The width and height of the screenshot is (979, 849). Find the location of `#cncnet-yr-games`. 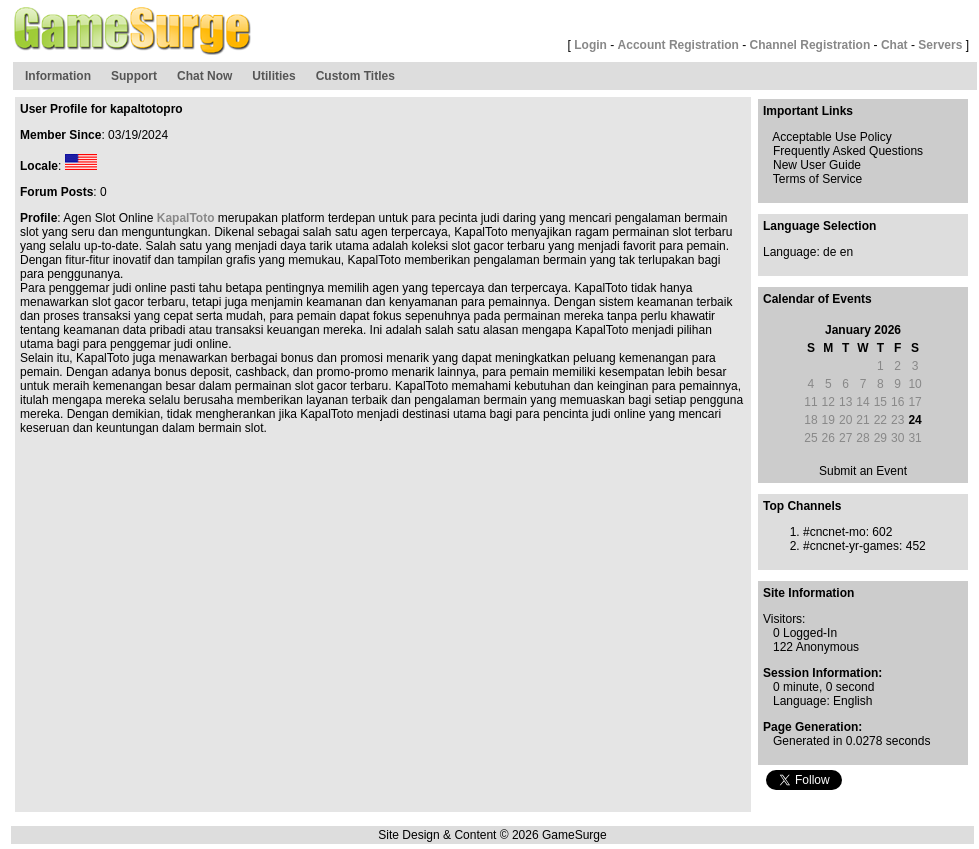

#cncnet-yr-games is located at coordinates (851, 546).